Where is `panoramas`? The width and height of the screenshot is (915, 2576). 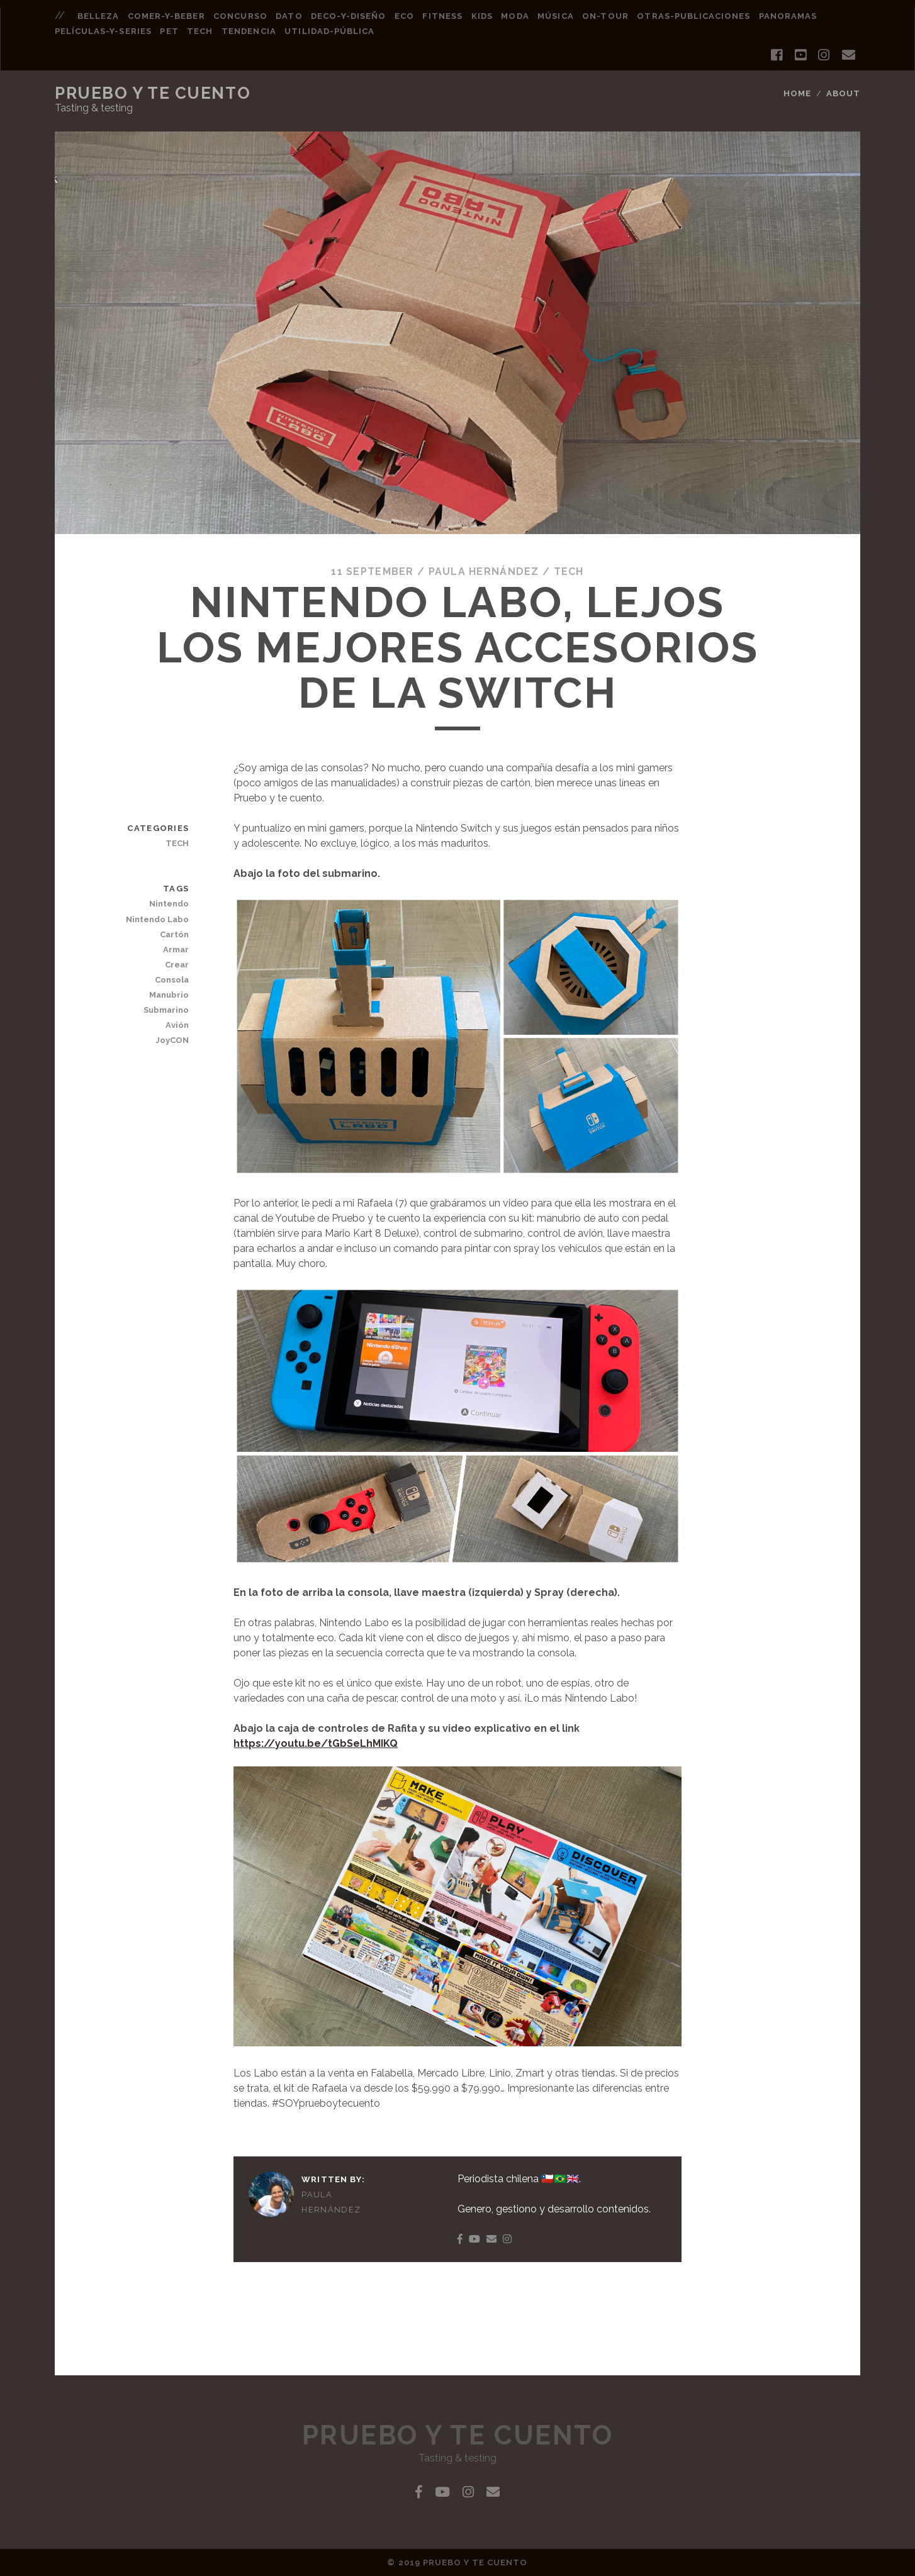 panoramas is located at coordinates (788, 16).